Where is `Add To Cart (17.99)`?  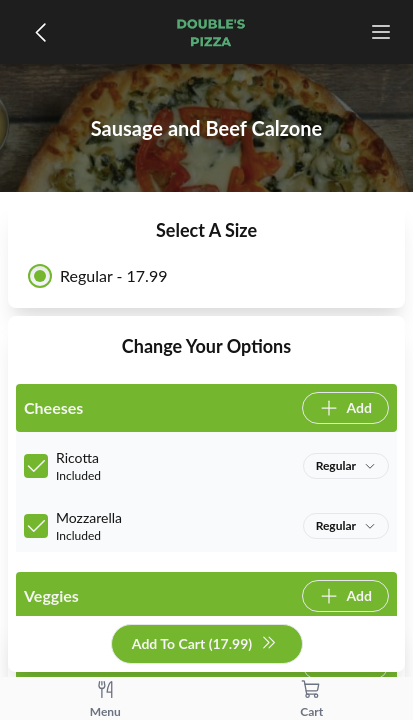
Add To Cart (17.99) is located at coordinates (204, 644).